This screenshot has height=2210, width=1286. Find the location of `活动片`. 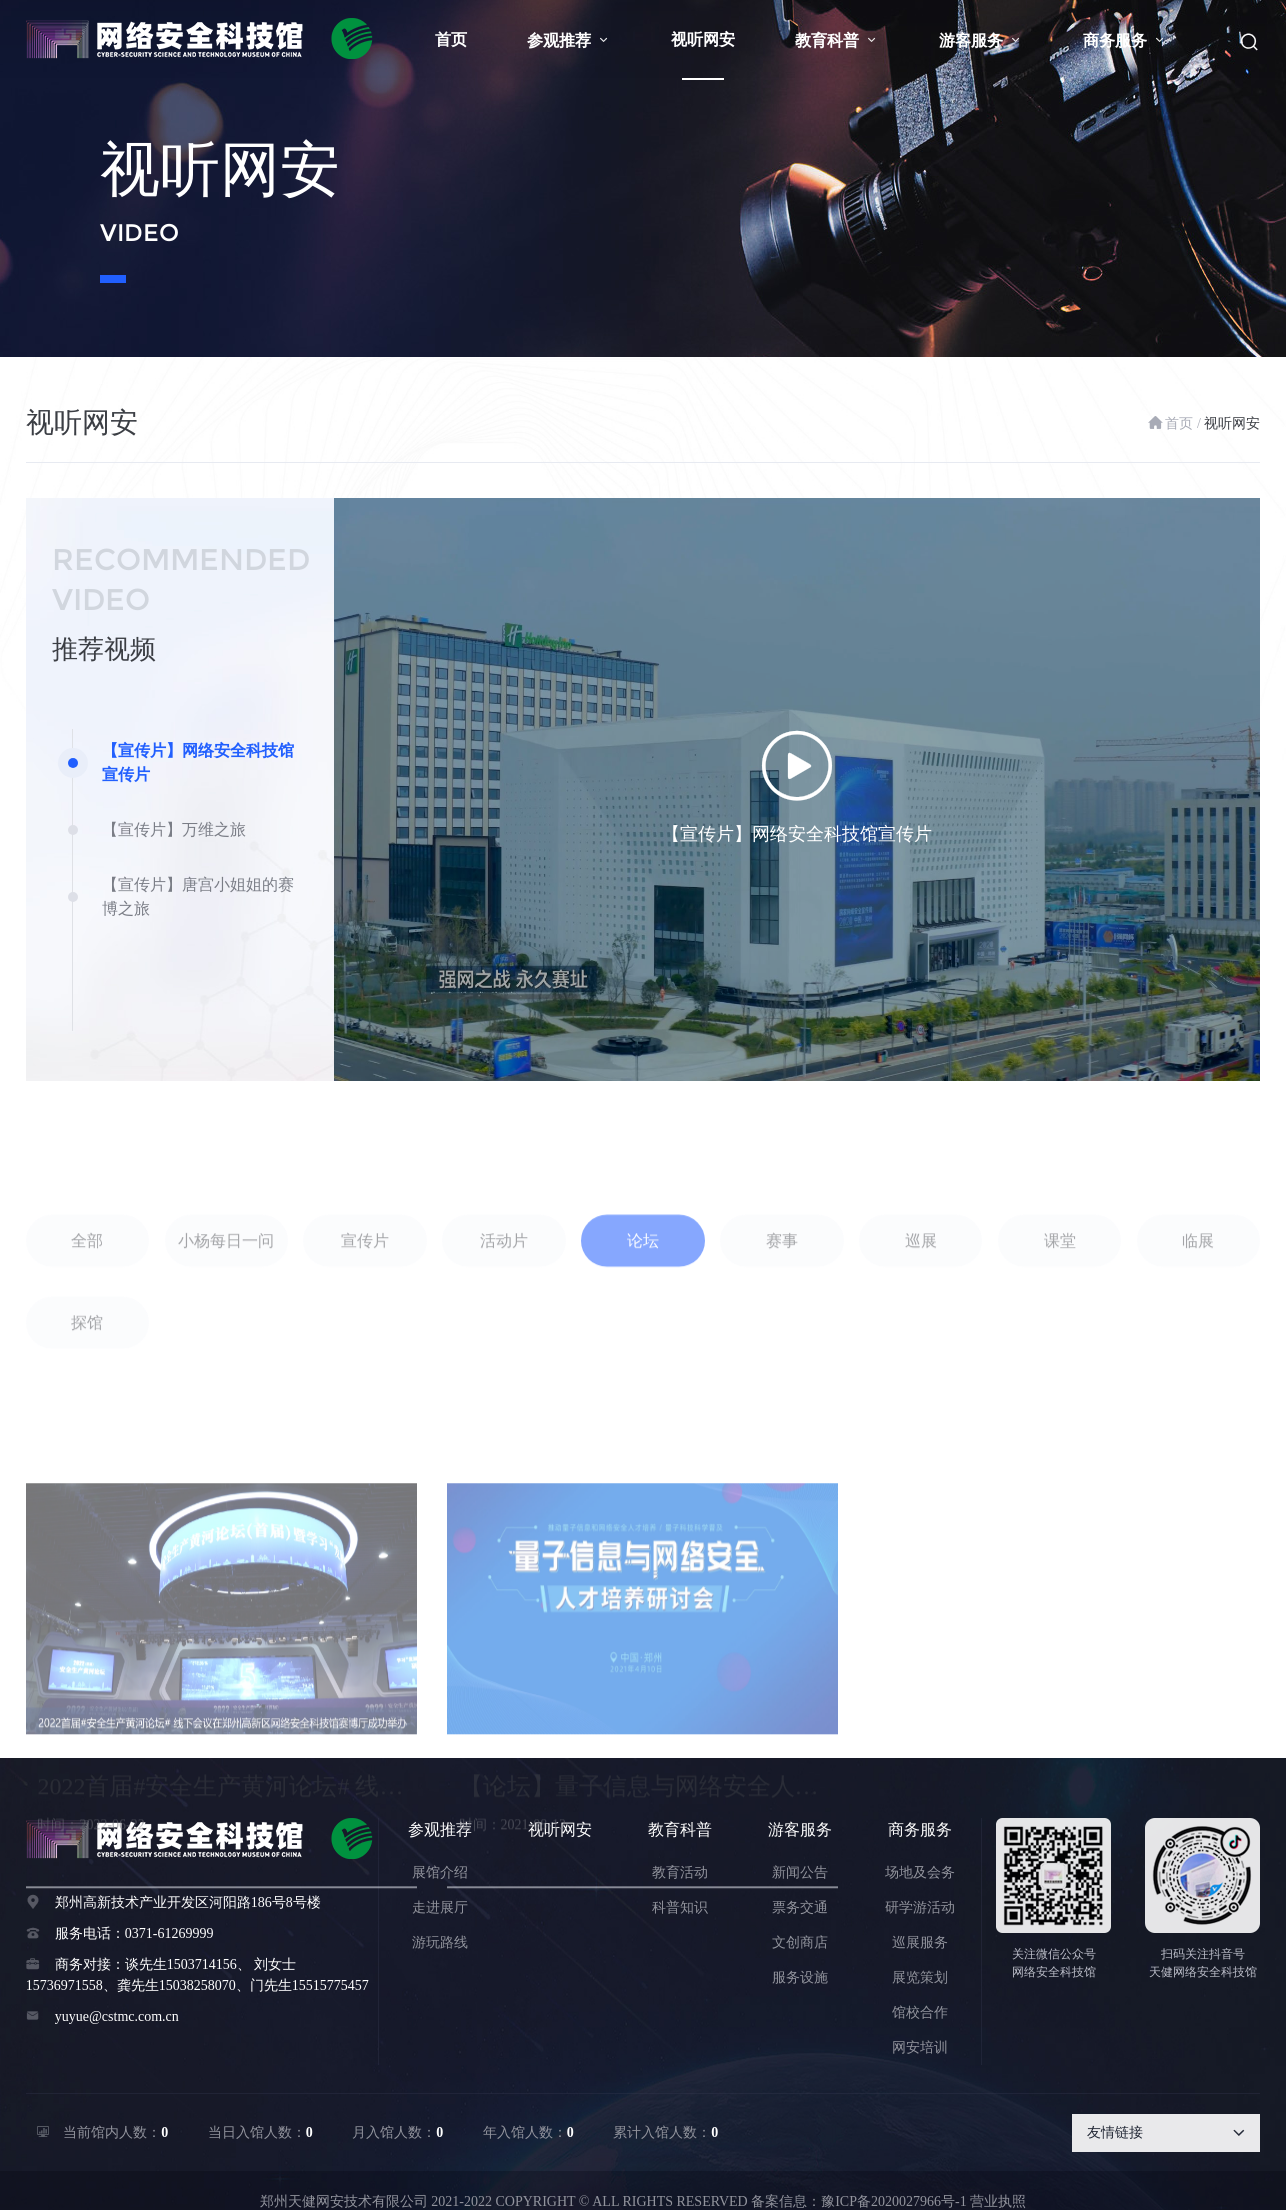

活动片 is located at coordinates (504, 1323).